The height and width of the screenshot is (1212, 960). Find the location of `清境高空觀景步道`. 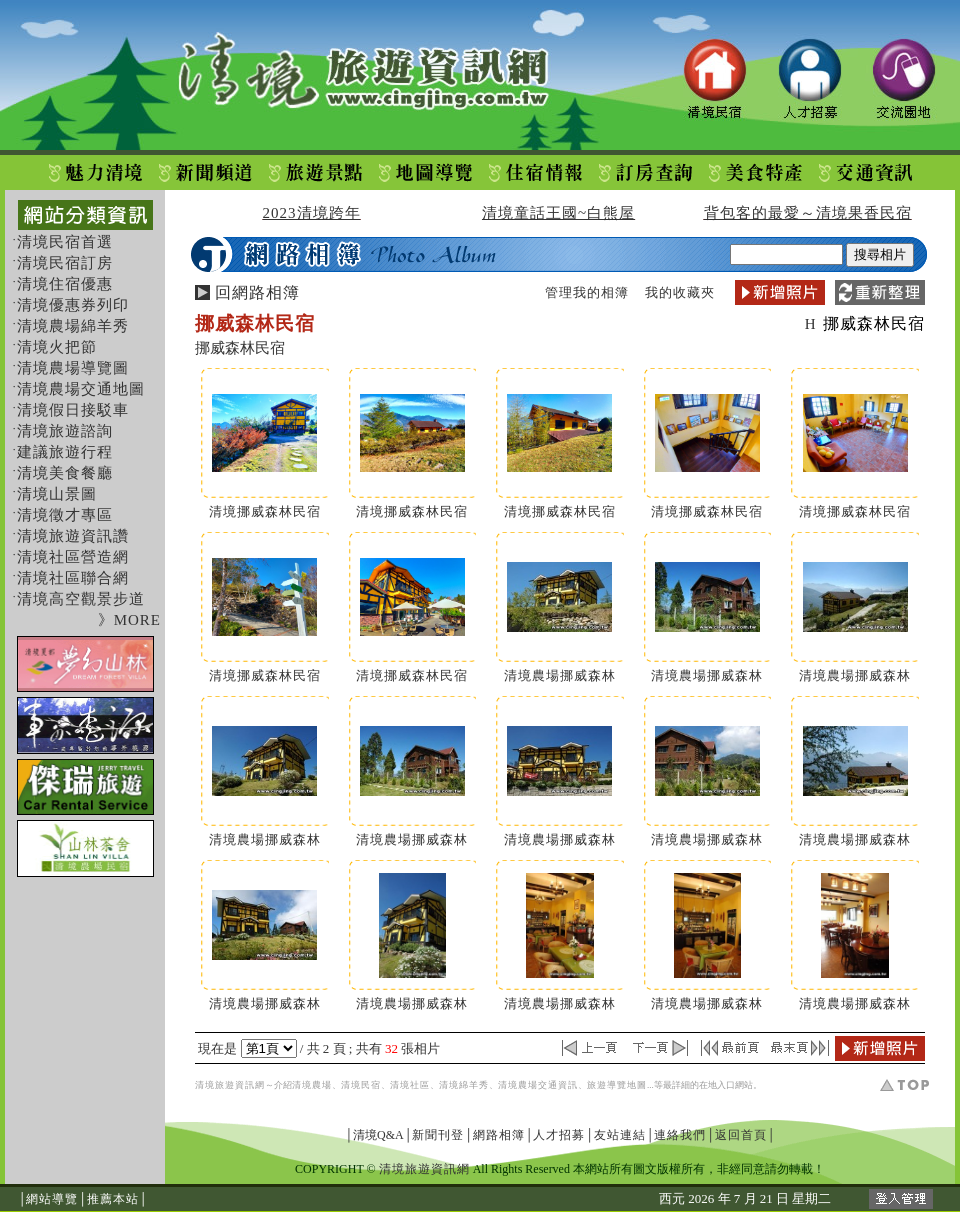

清境高空觀景步道 is located at coordinates (81, 599).